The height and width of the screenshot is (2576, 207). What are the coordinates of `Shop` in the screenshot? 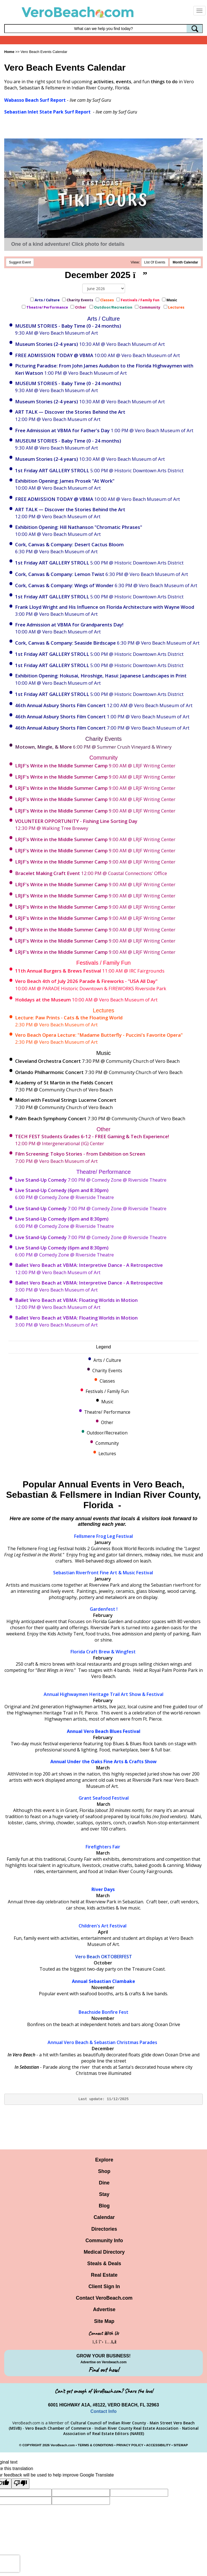 It's located at (104, 2171).